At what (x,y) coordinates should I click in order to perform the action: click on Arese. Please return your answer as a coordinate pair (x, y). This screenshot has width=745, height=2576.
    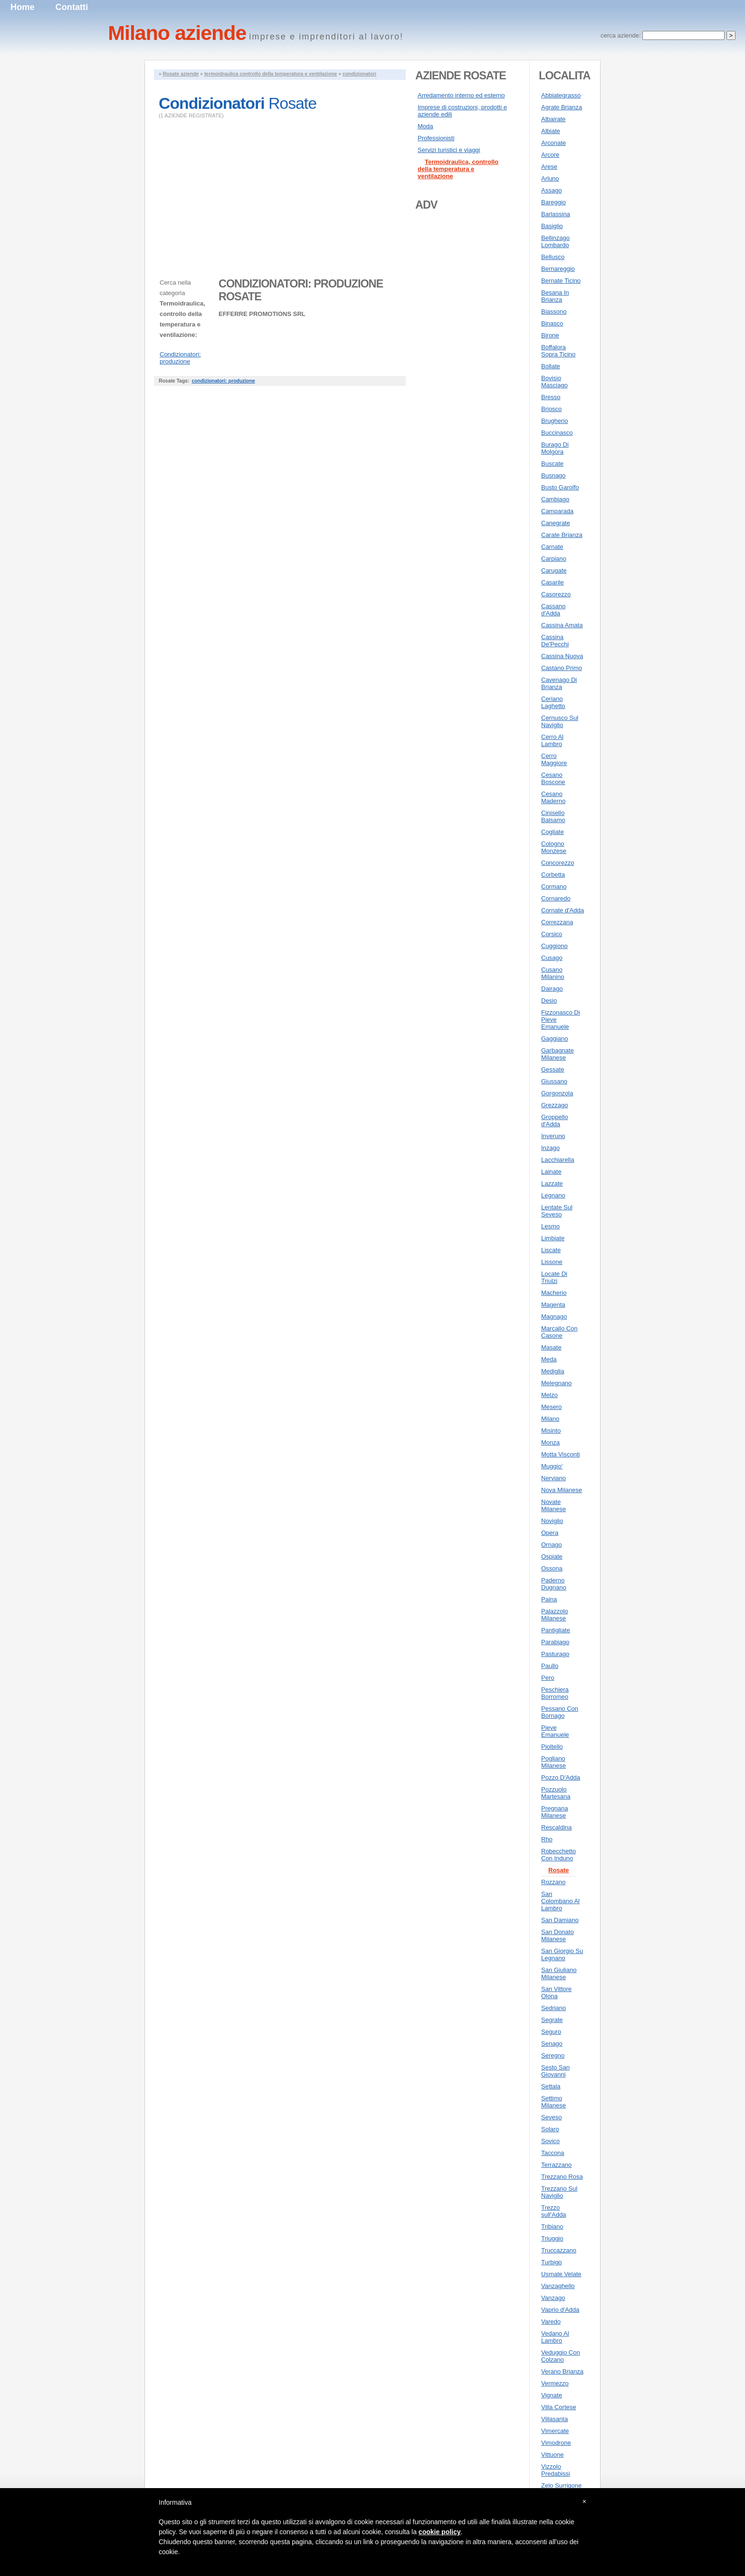
    Looking at the image, I should click on (549, 166).